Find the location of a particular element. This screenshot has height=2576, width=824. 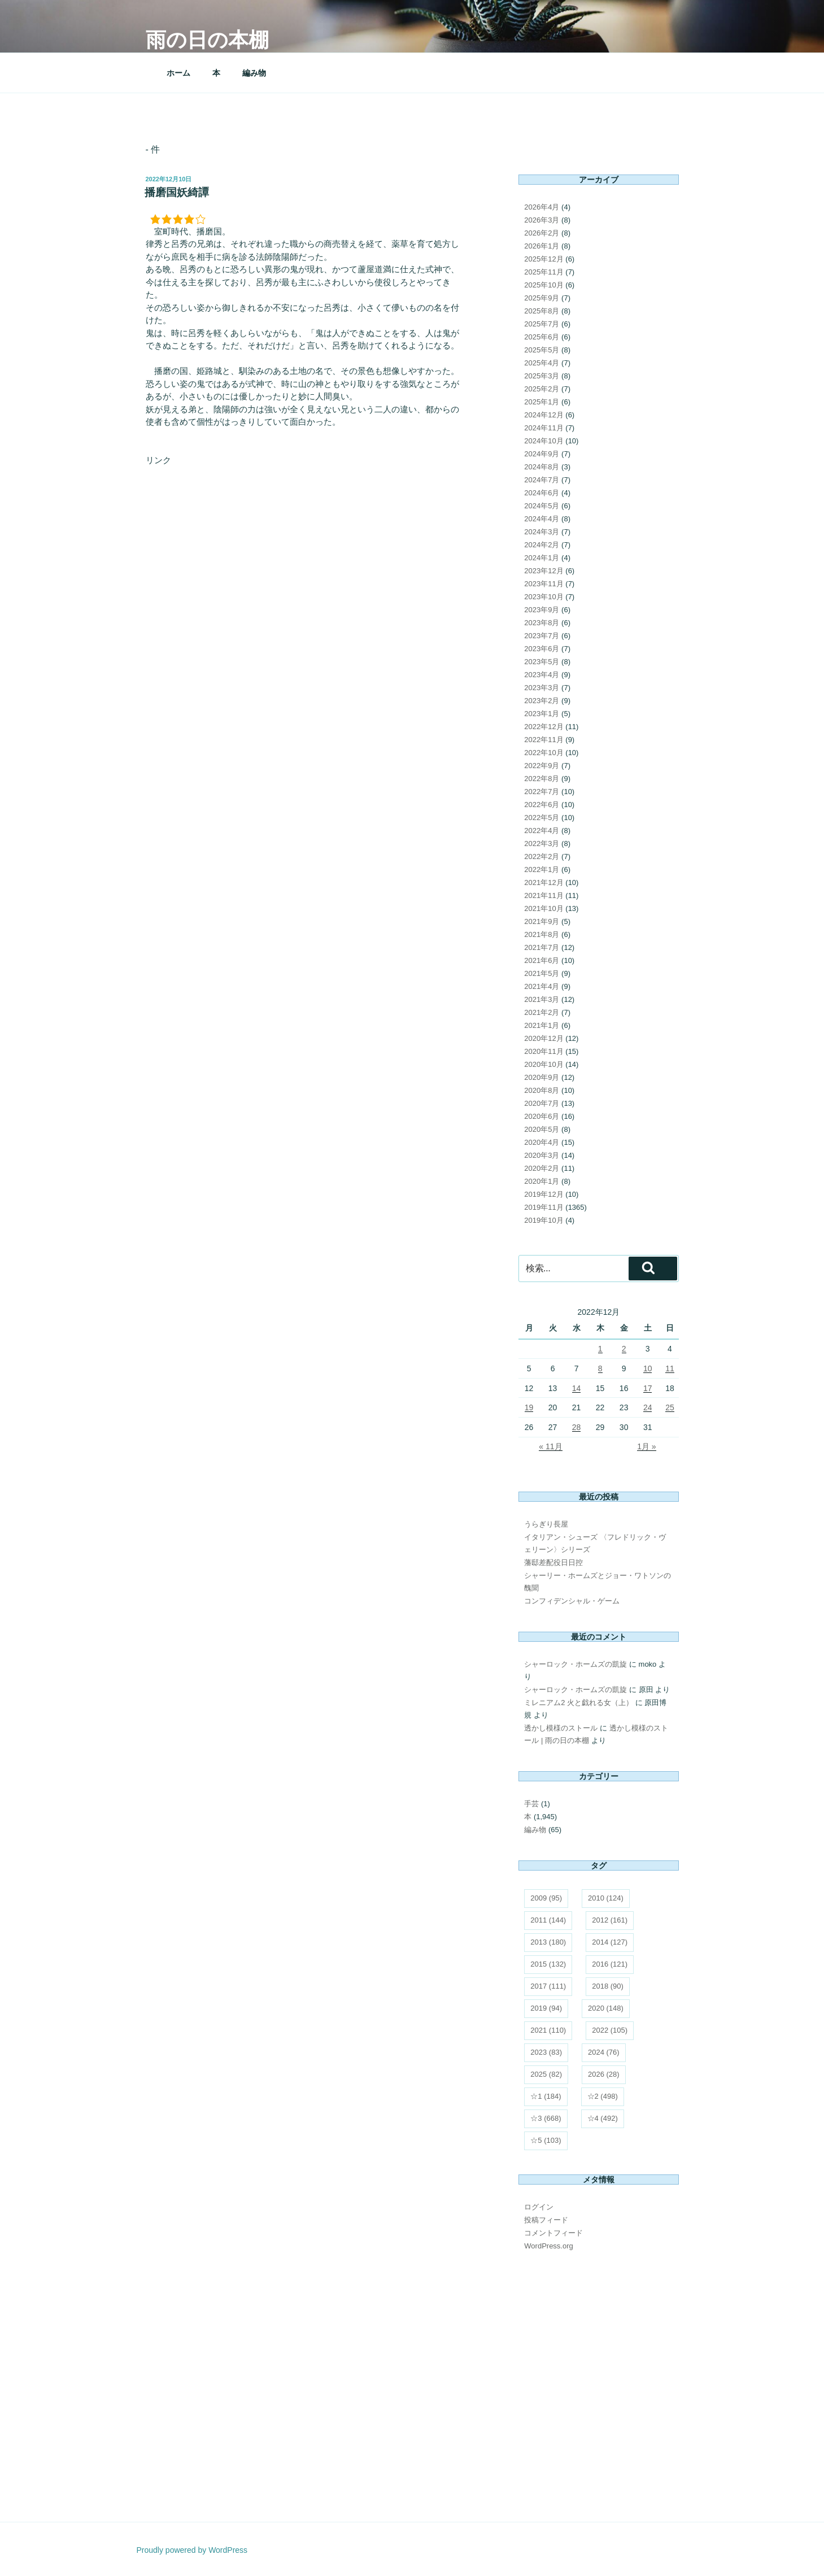

2022年2月 is located at coordinates (541, 856).